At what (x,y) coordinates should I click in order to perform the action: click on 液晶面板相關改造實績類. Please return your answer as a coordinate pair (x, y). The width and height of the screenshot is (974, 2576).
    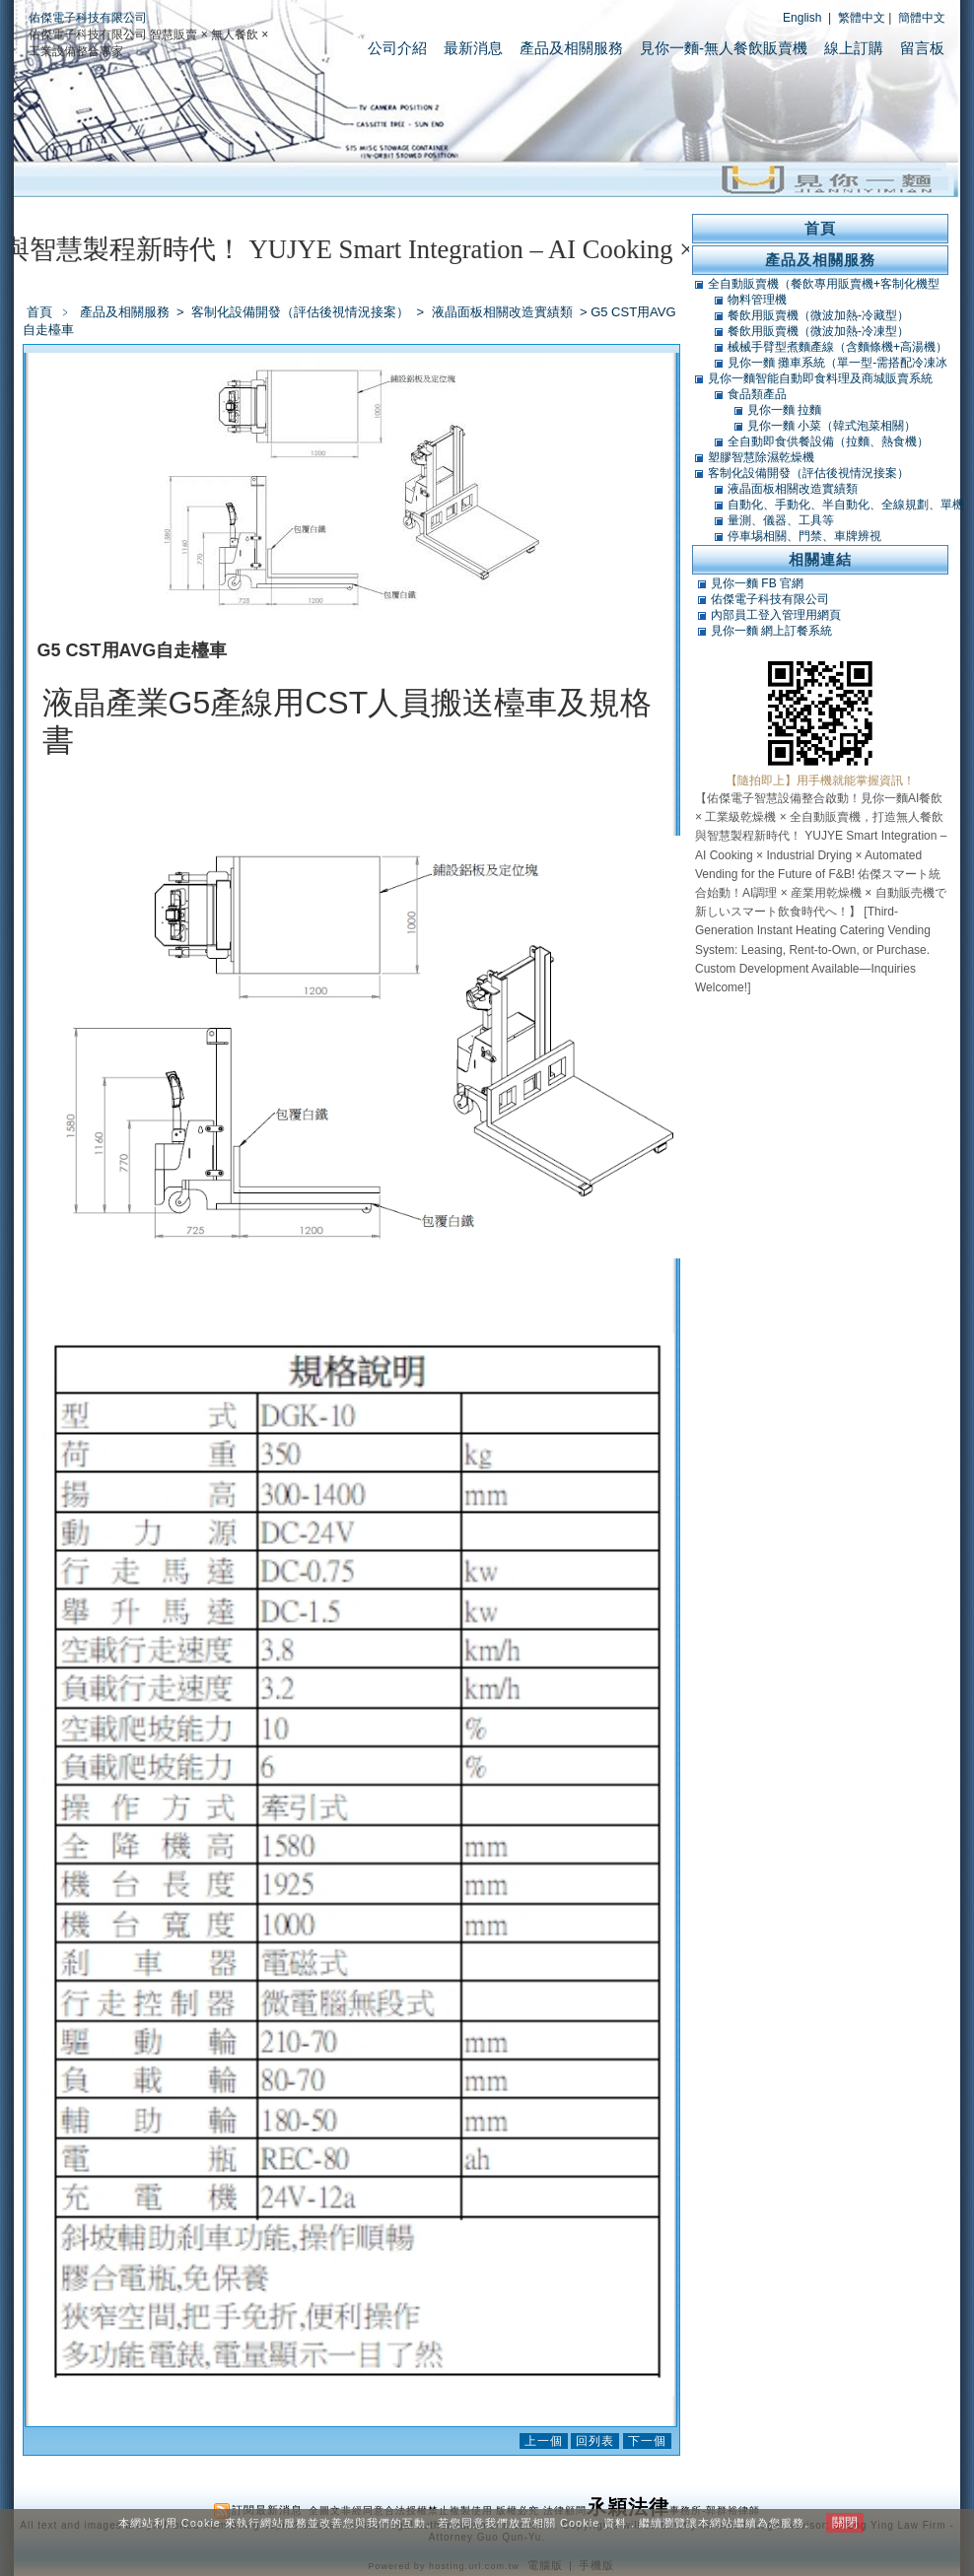
    Looking at the image, I should click on (504, 312).